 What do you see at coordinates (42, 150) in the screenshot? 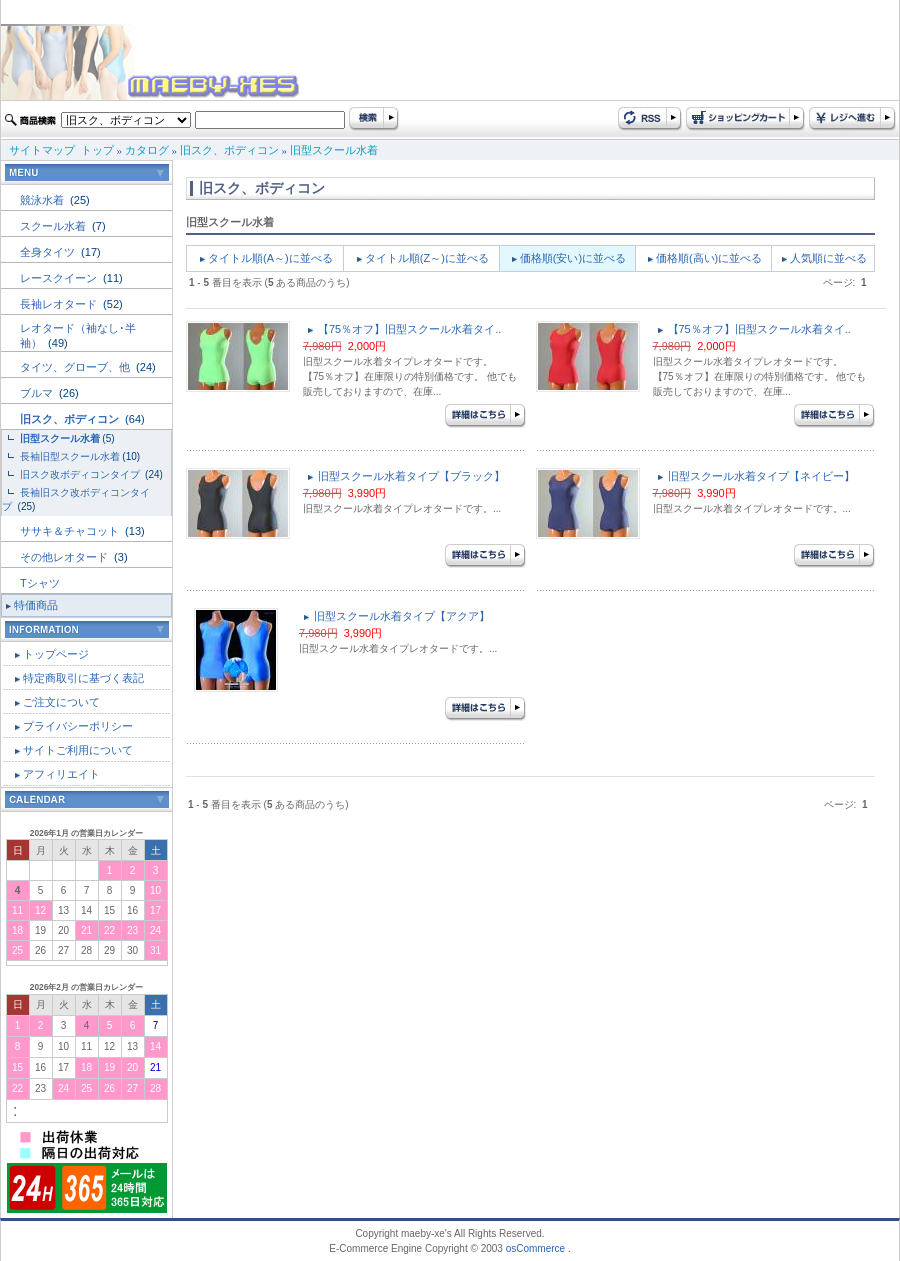
I see `サイトマップ` at bounding box center [42, 150].